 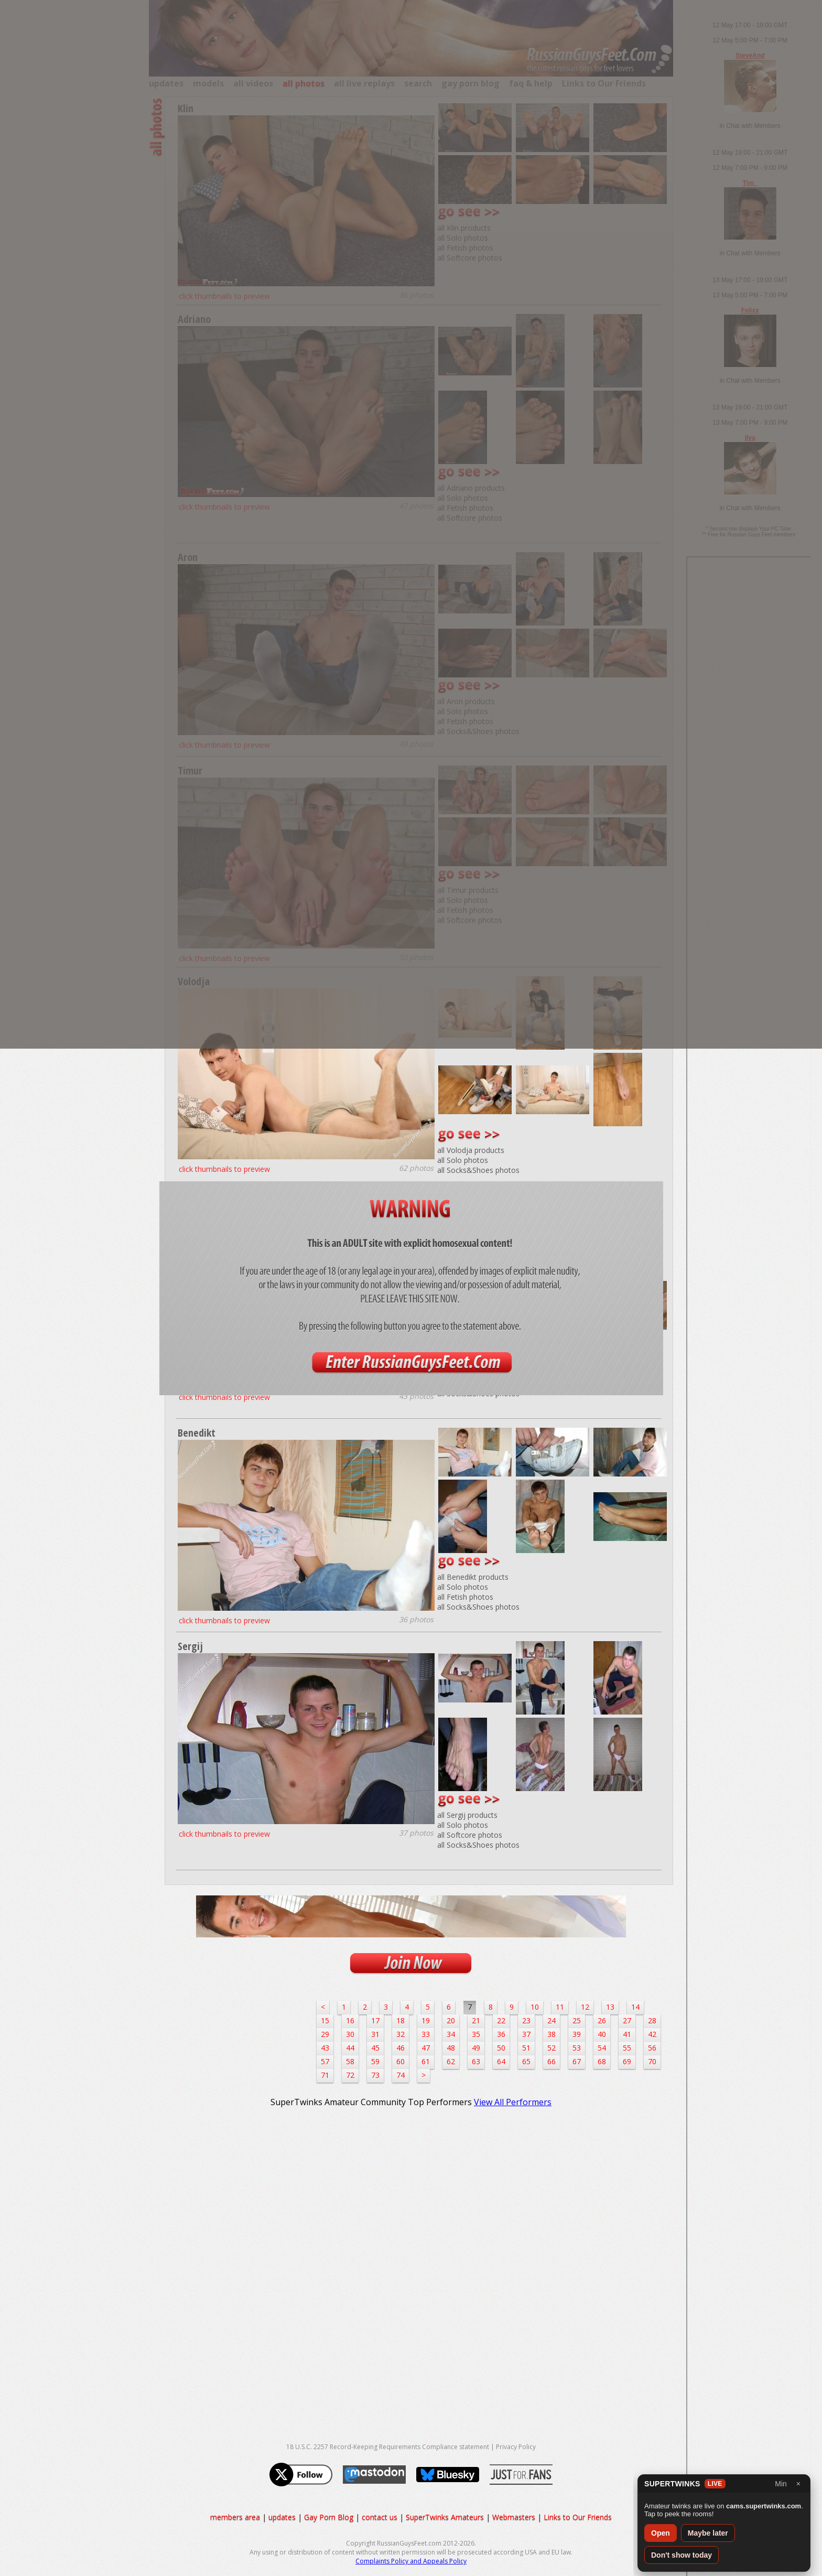 I want to click on 52, so click(x=551, y=2048).